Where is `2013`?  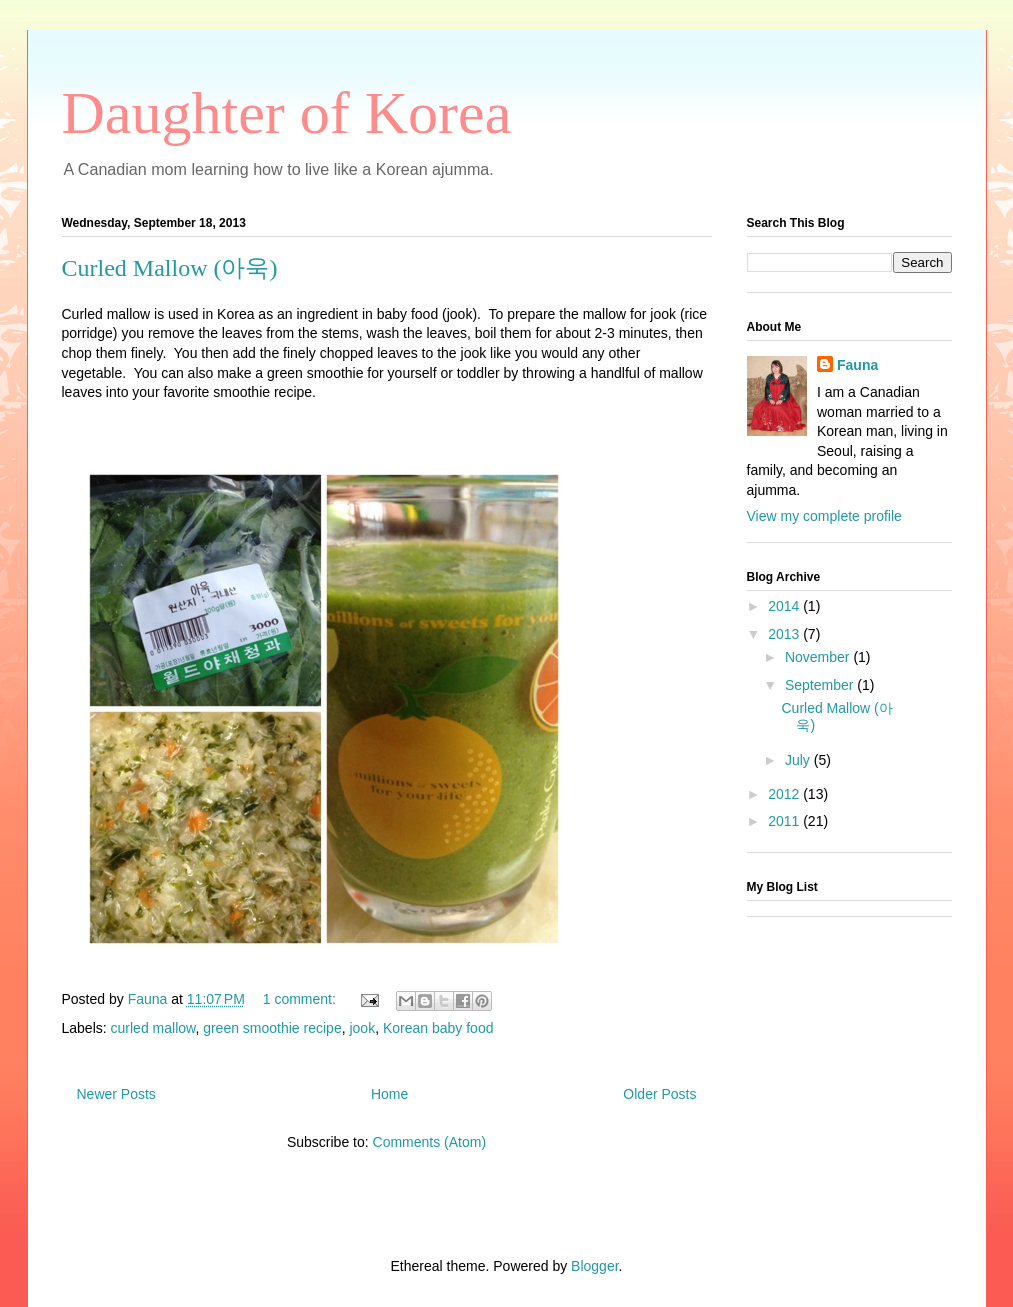 2013 is located at coordinates (785, 634).